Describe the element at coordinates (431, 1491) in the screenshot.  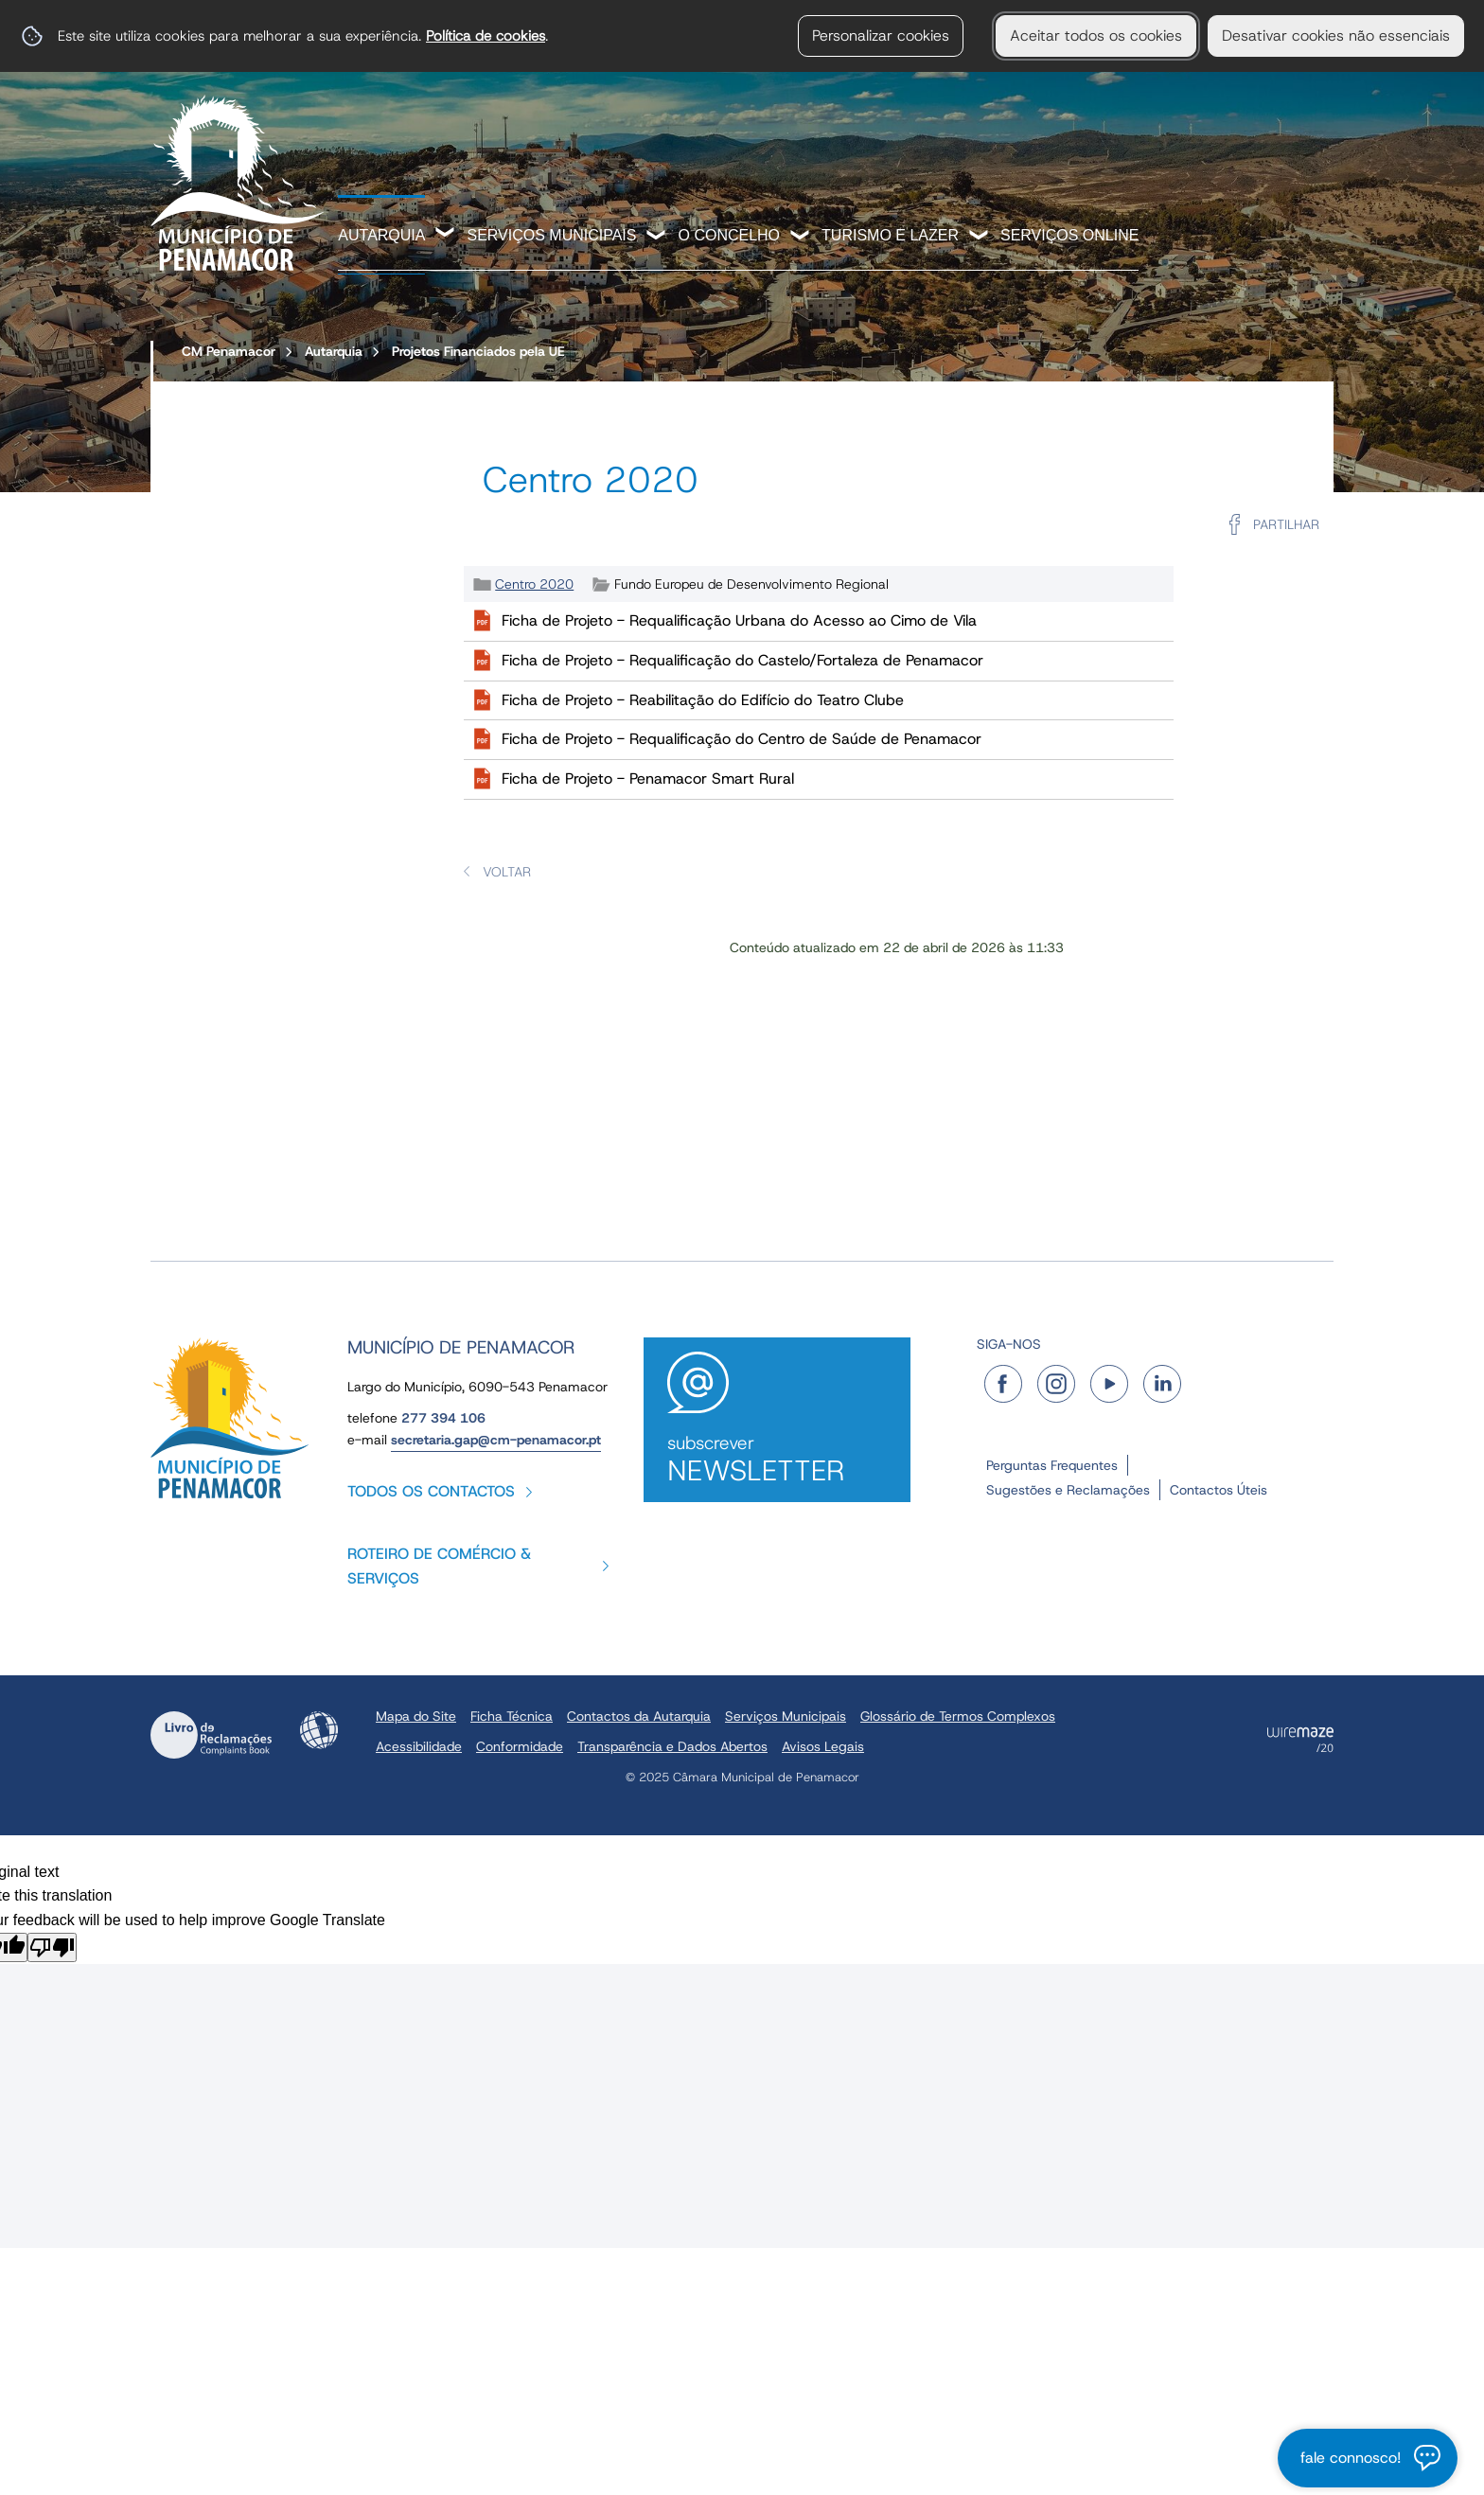
I see `Todos os contactos` at that location.